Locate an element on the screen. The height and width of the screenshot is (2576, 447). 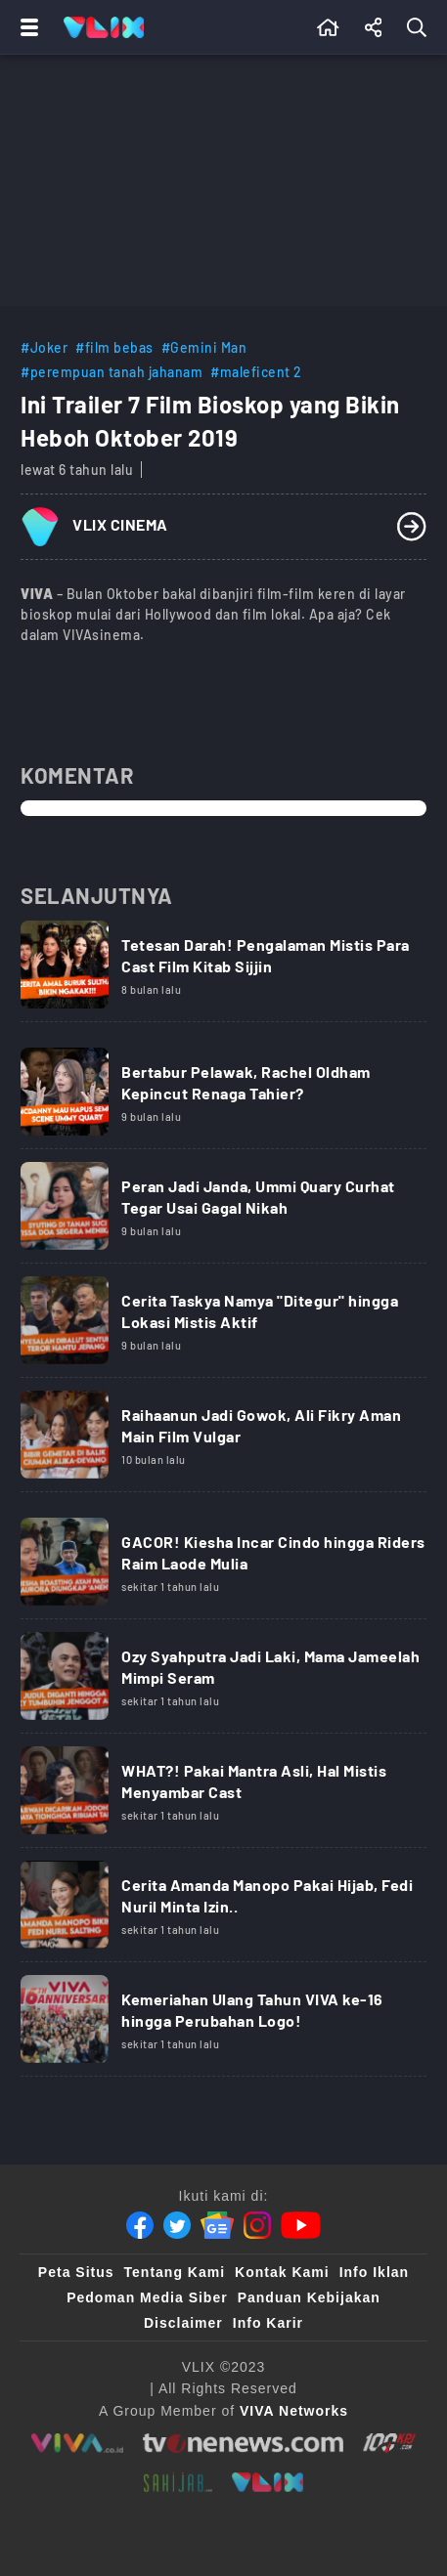
[viva.co.id] is located at coordinates (76, 2443).